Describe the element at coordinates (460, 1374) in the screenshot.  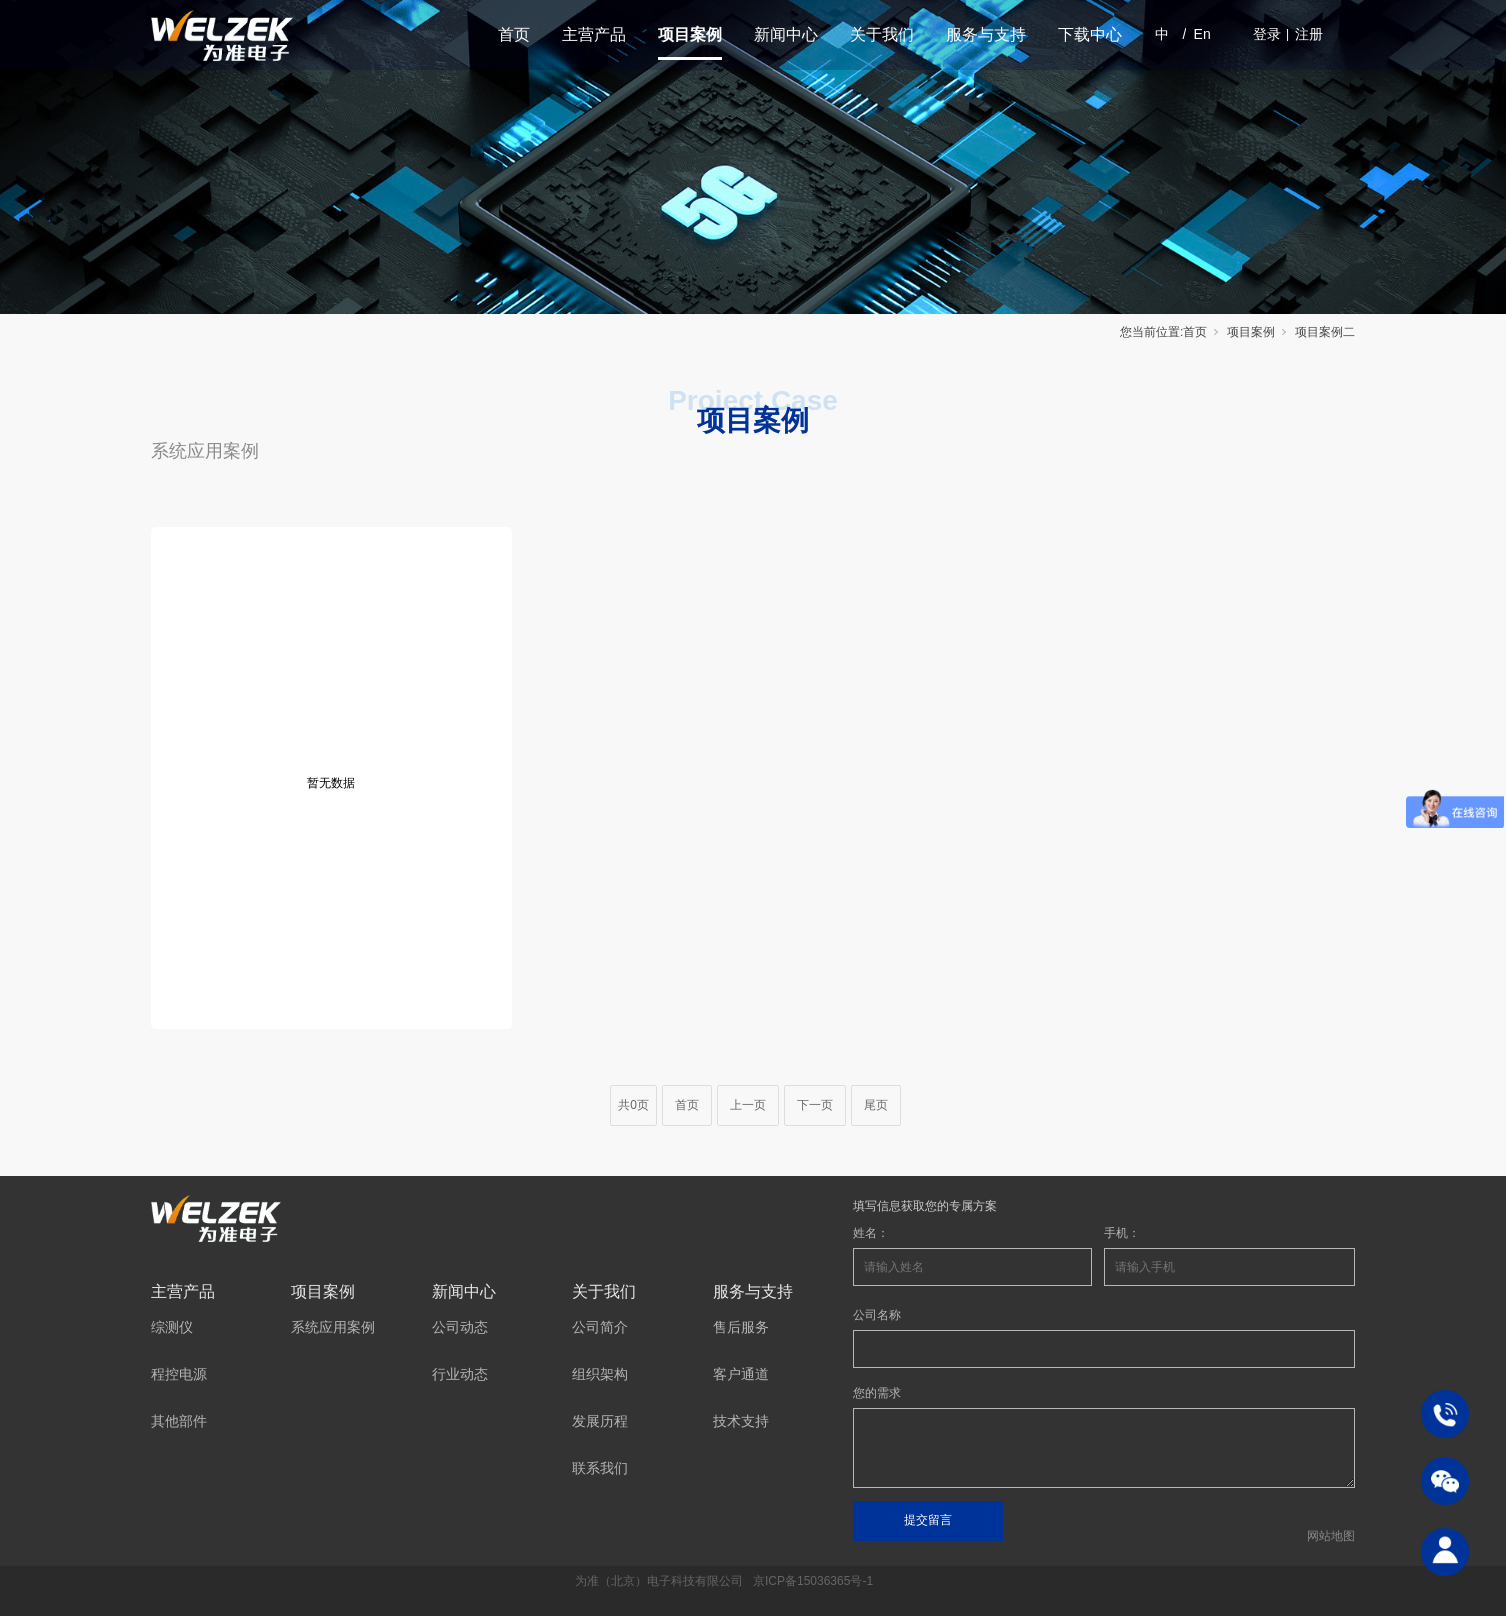
I see `行业动态` at that location.